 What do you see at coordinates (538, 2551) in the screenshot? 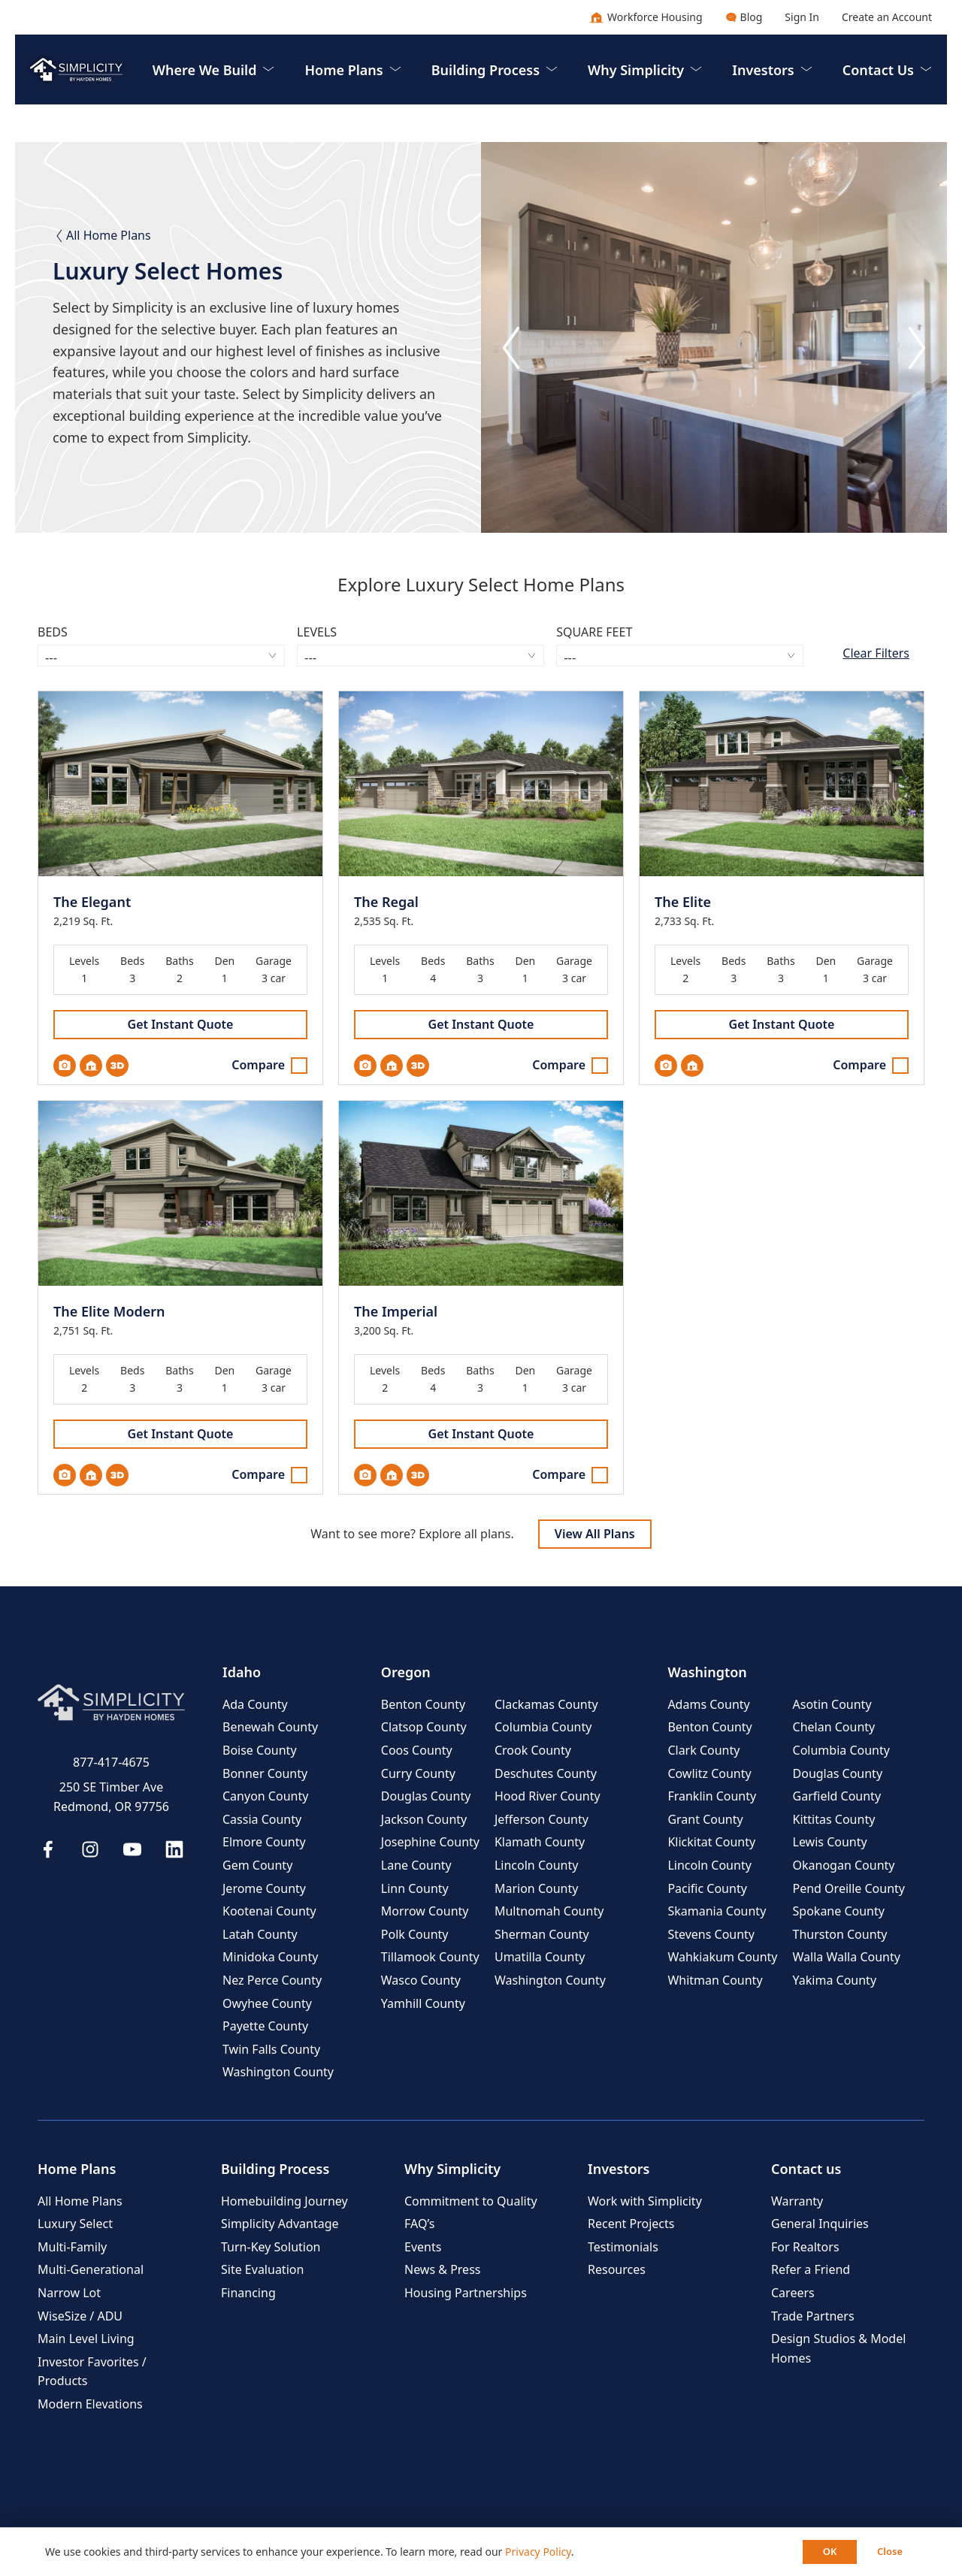
I see `Privacy Policy` at bounding box center [538, 2551].